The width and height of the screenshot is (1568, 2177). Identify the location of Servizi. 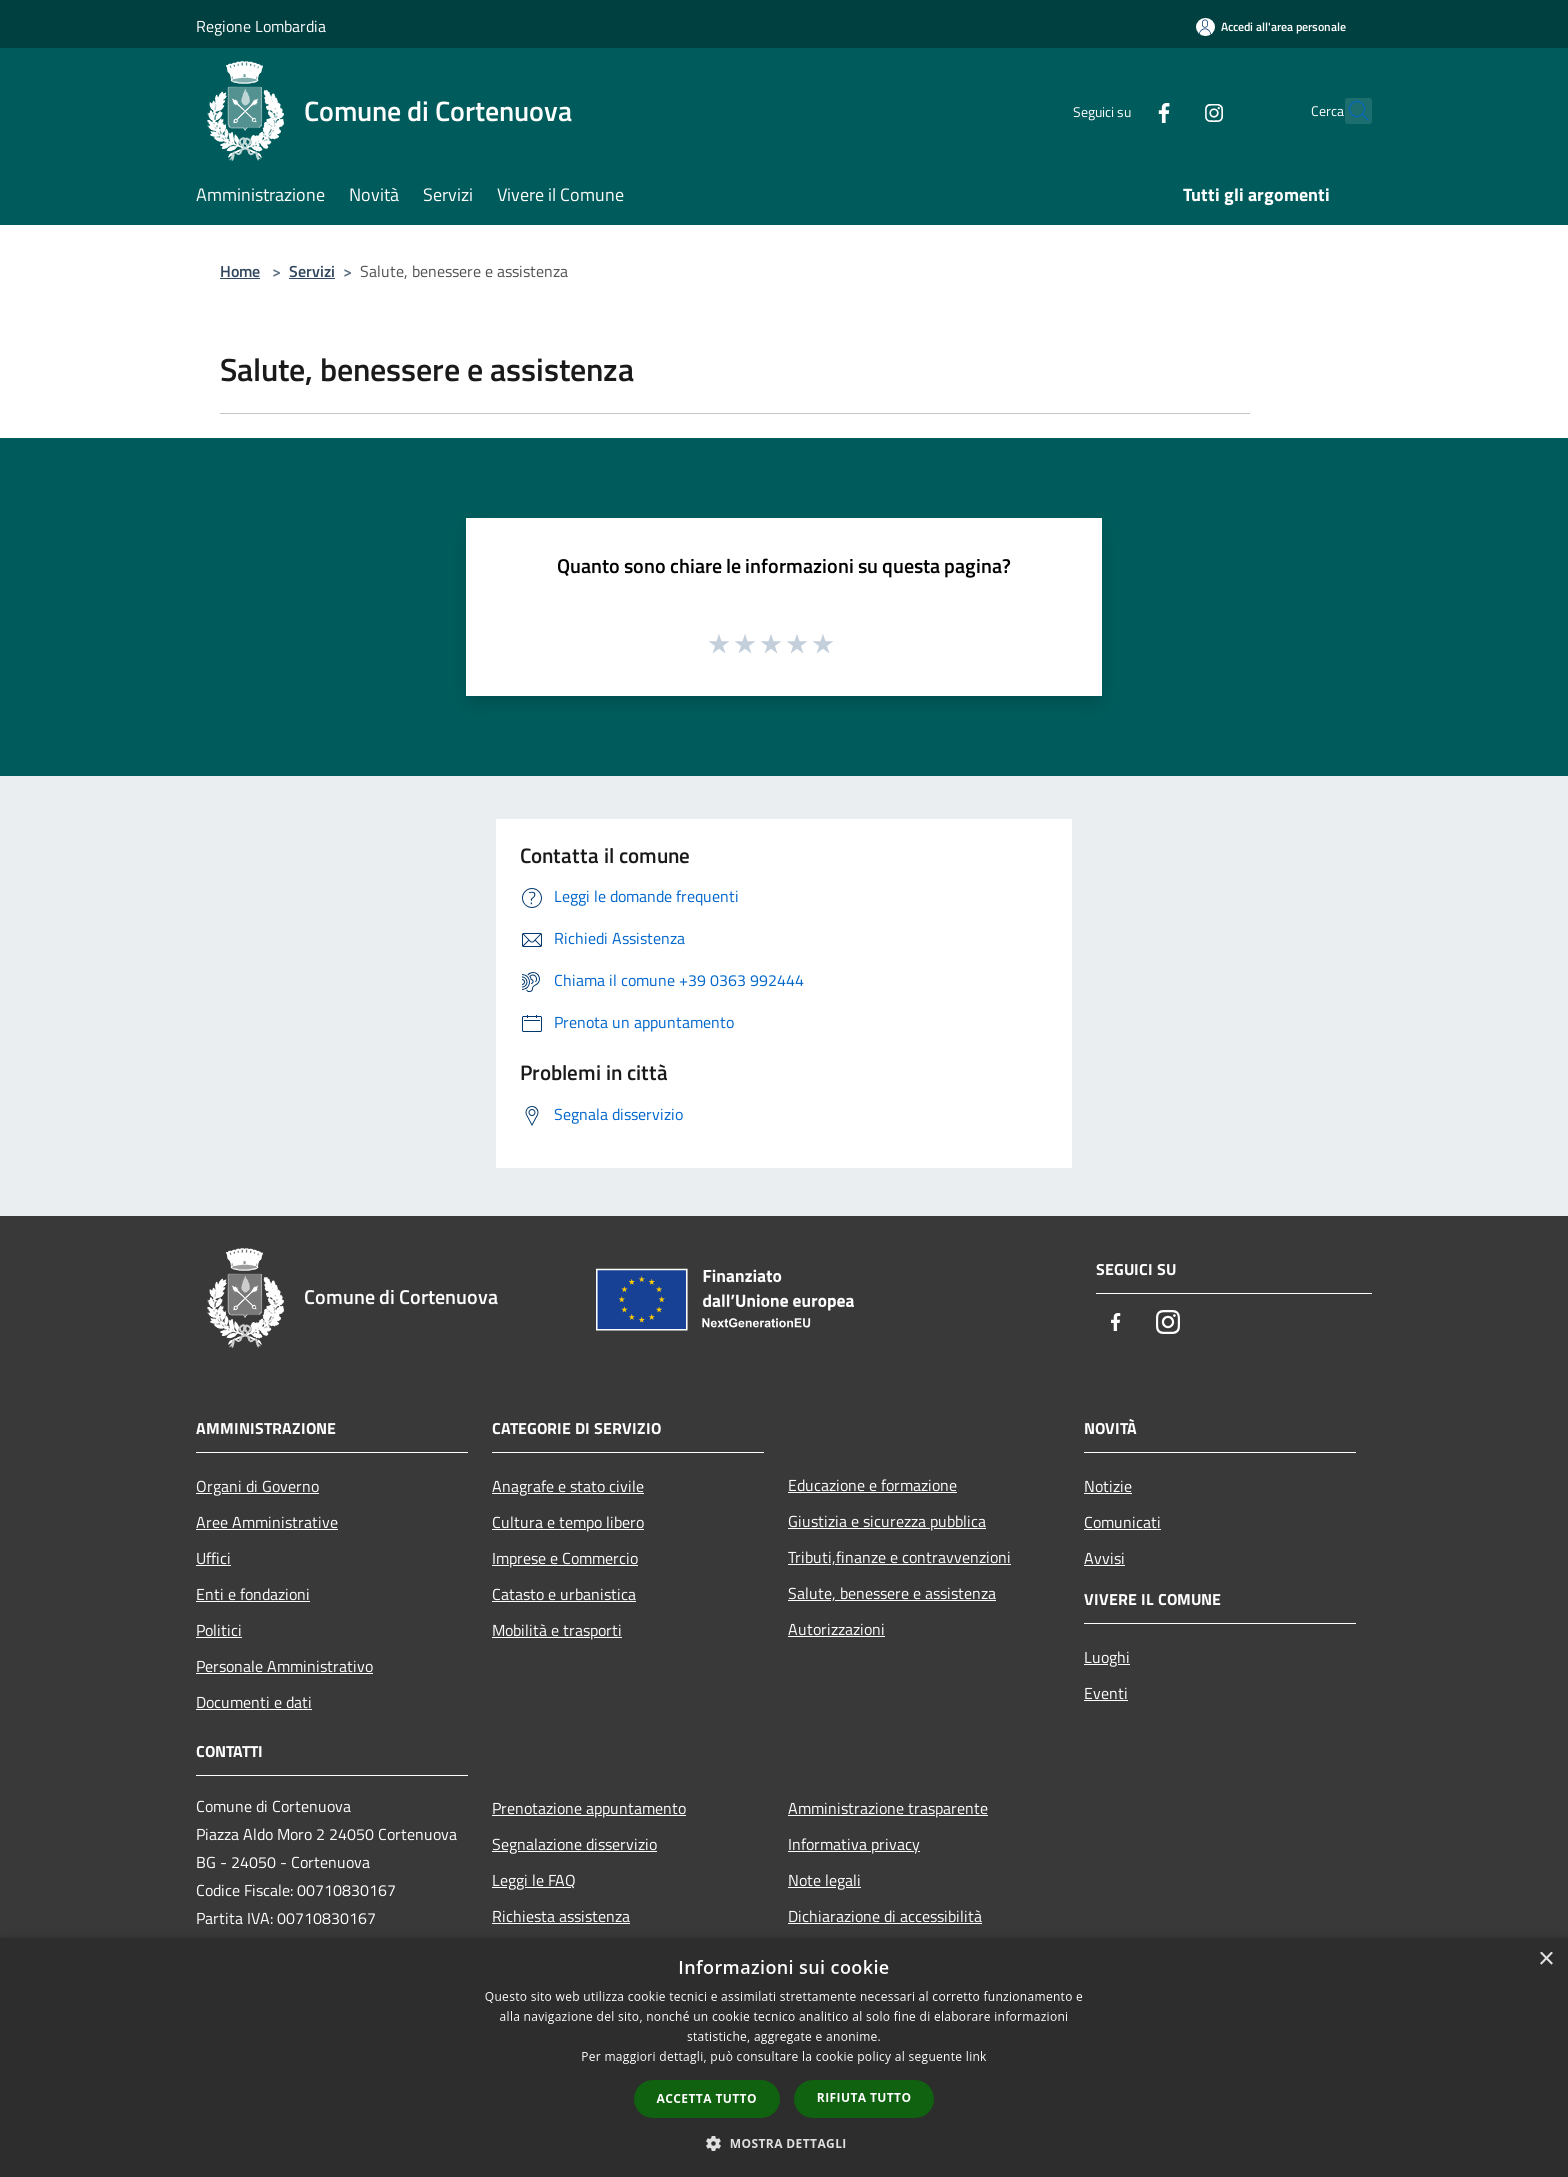
(312, 271).